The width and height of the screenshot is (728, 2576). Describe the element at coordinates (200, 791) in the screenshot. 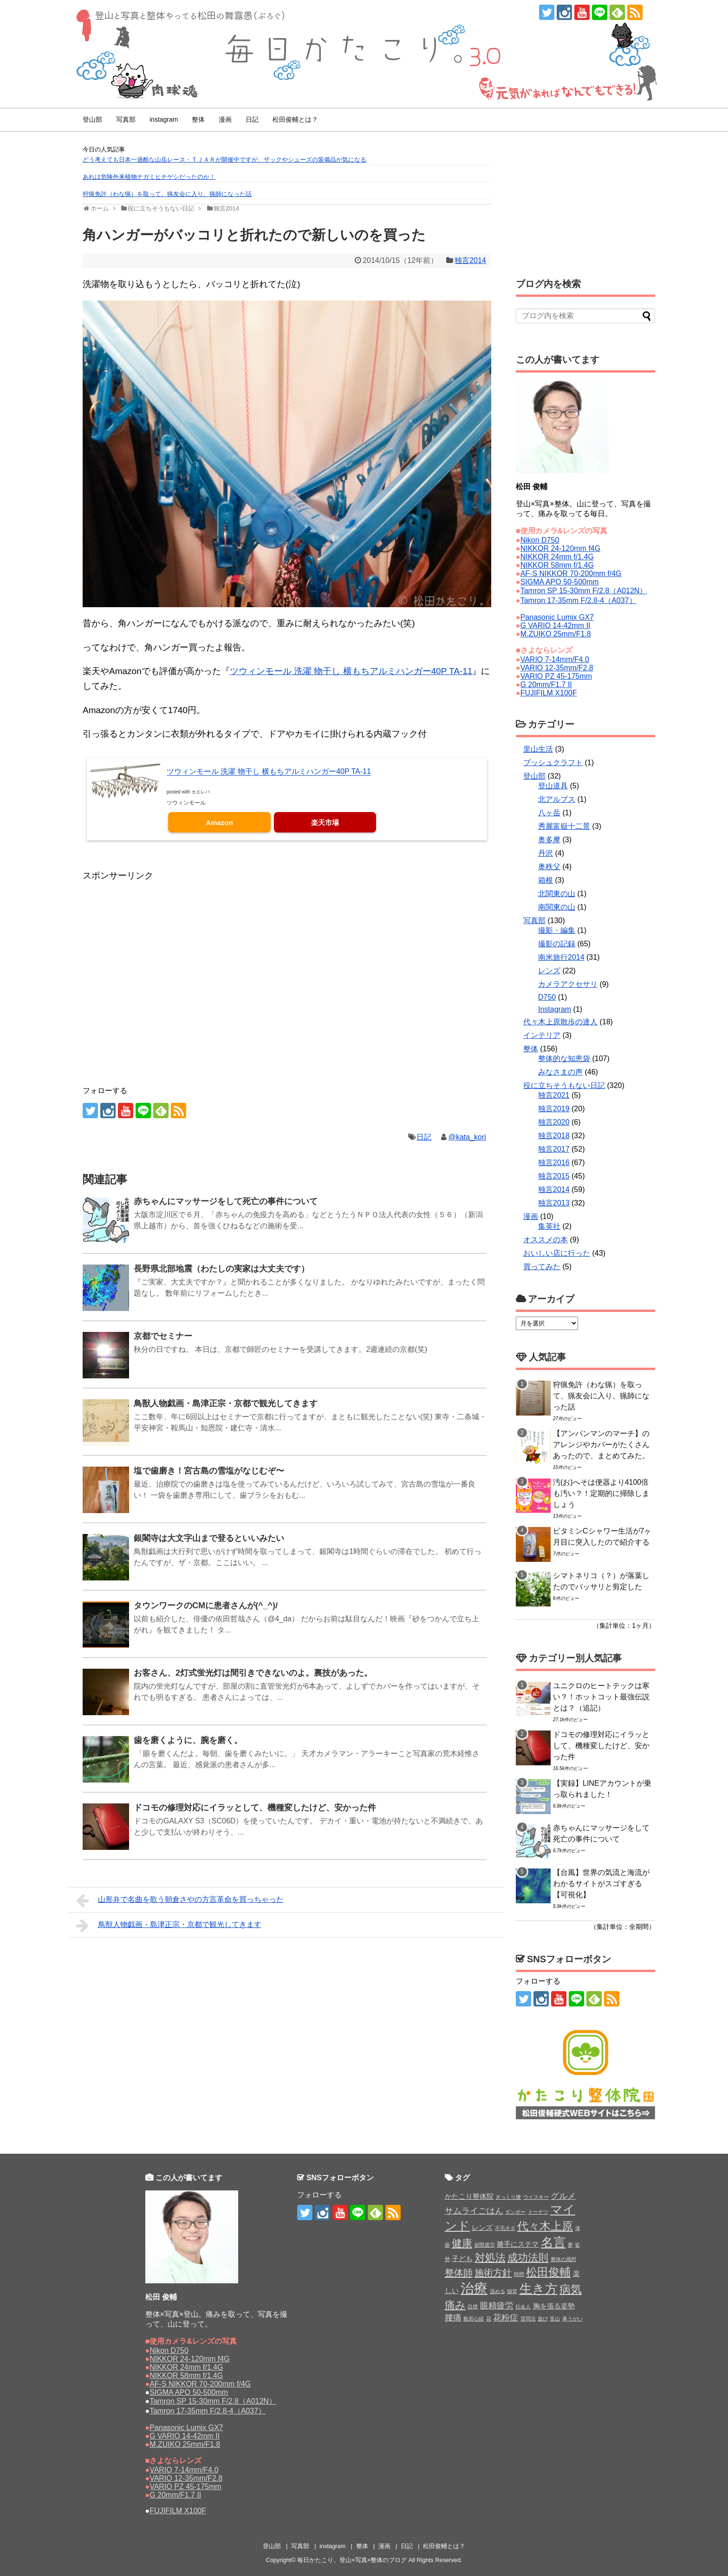

I see `カエレバ` at that location.